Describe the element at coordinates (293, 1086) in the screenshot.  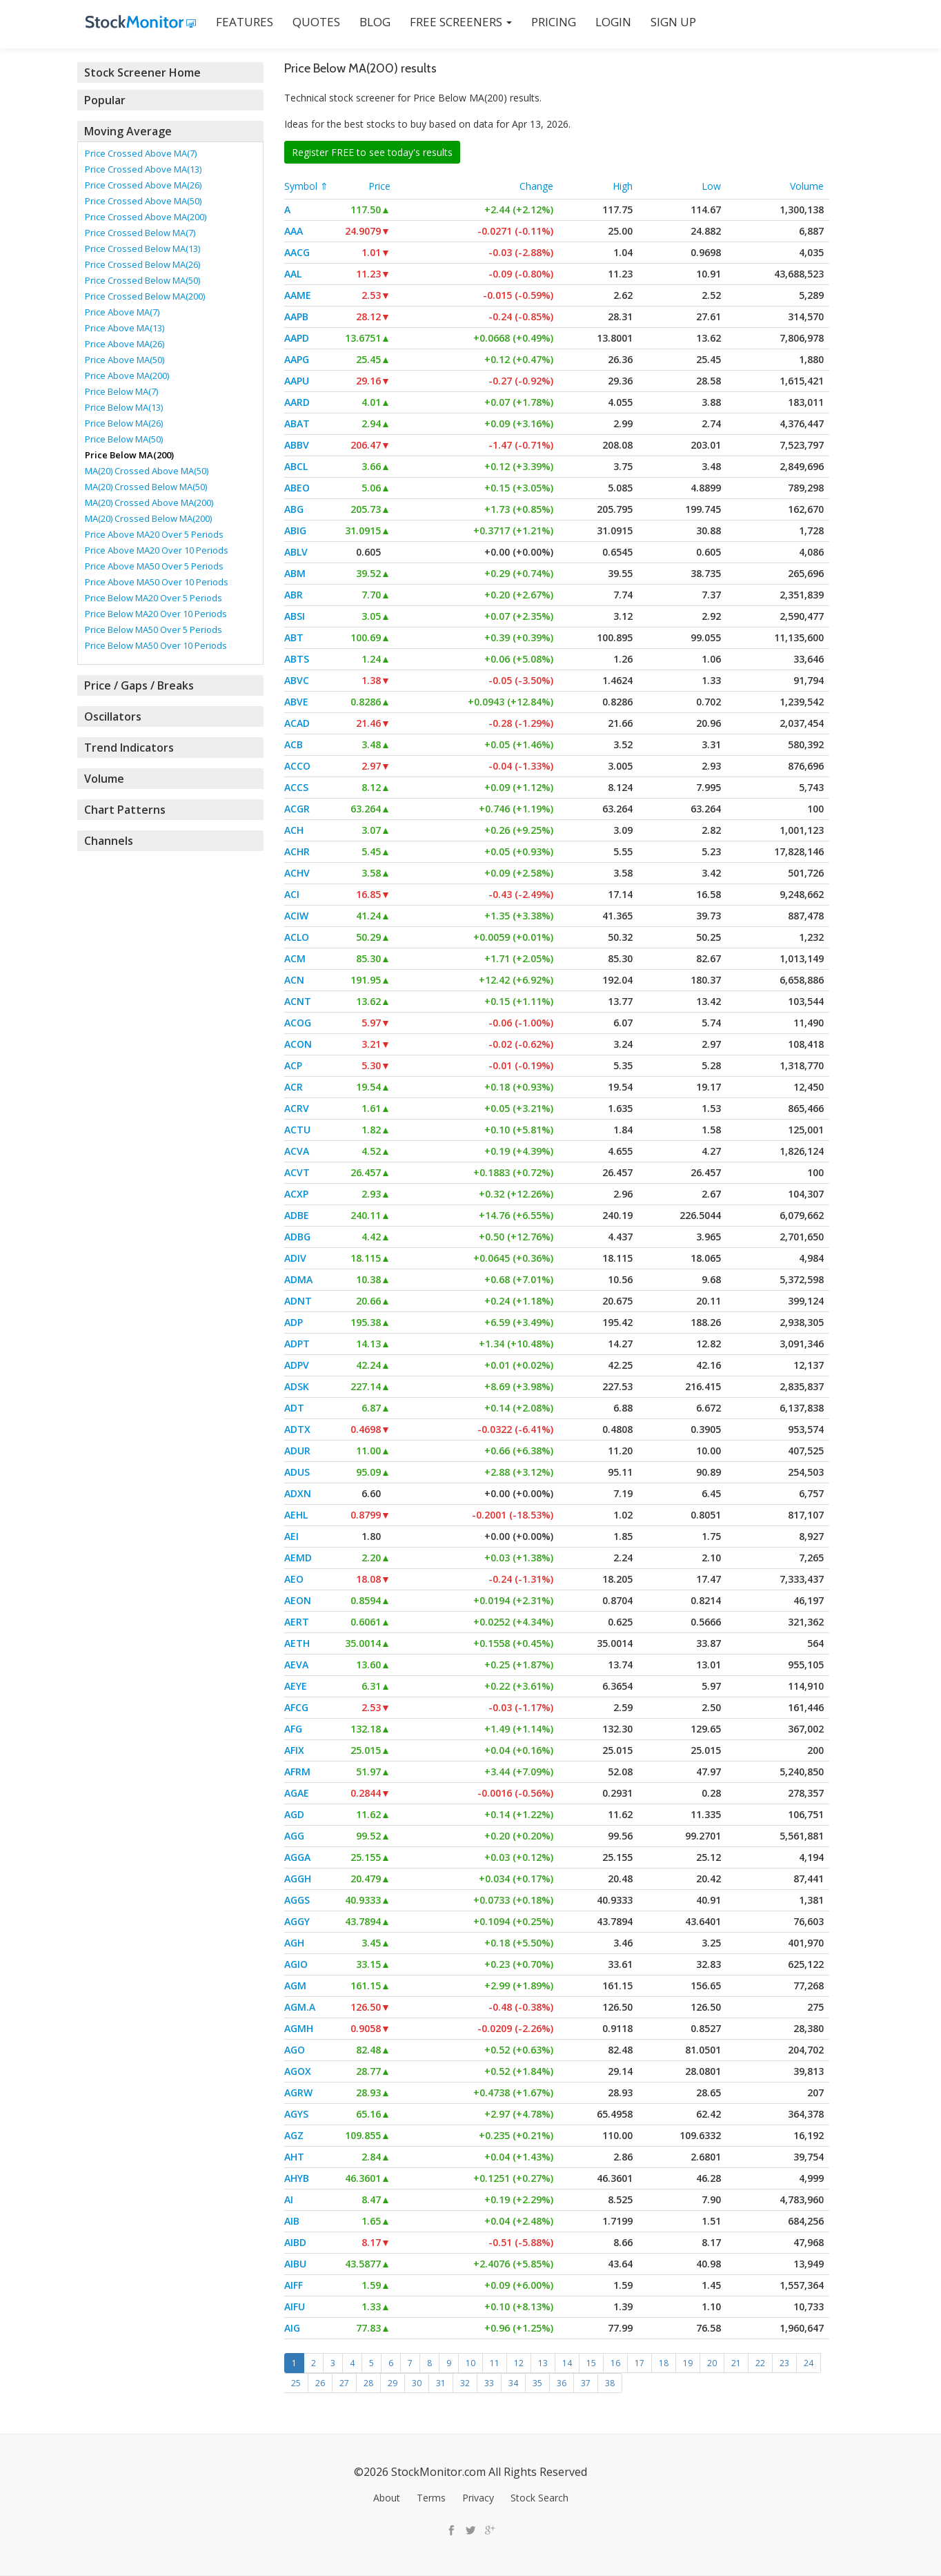
I see `ACR` at that location.